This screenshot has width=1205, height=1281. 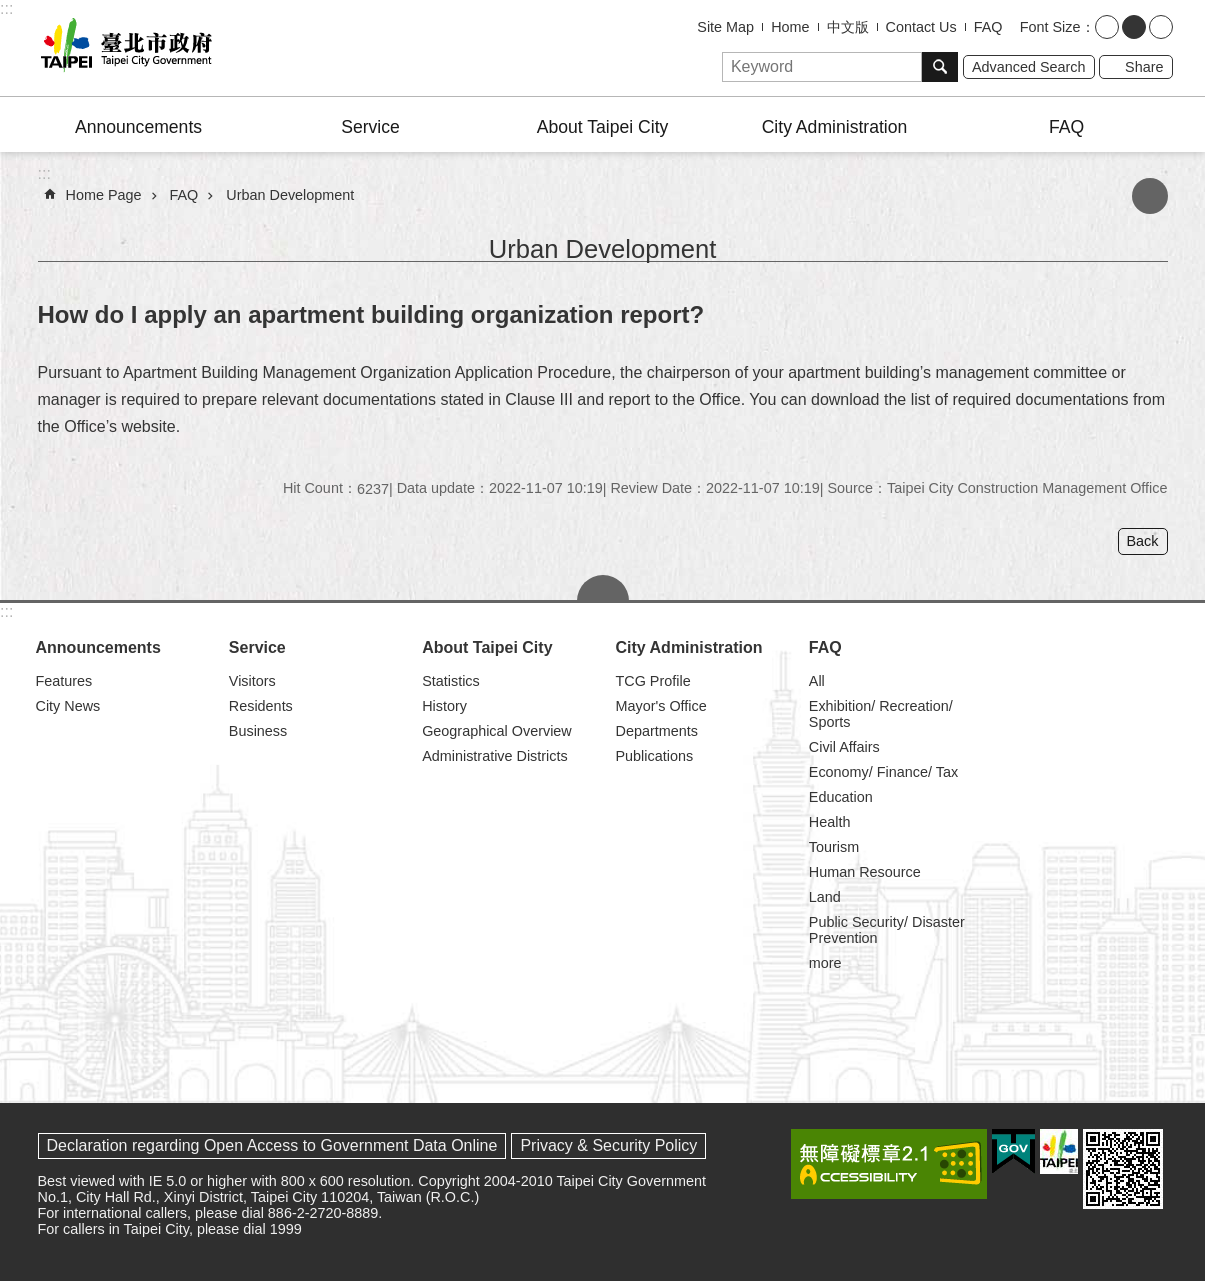 I want to click on Education, so click(x=841, y=797).